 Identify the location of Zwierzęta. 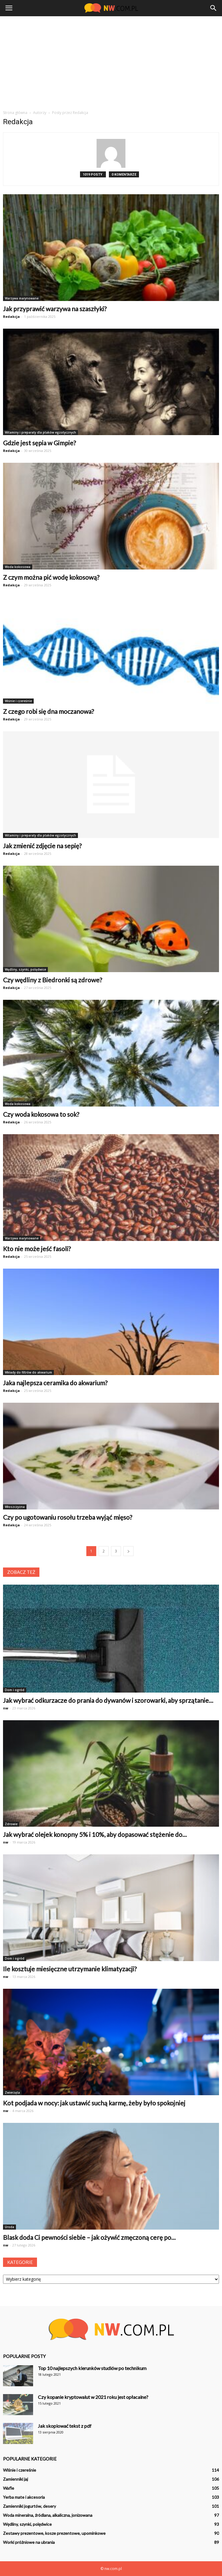
(12, 2092).